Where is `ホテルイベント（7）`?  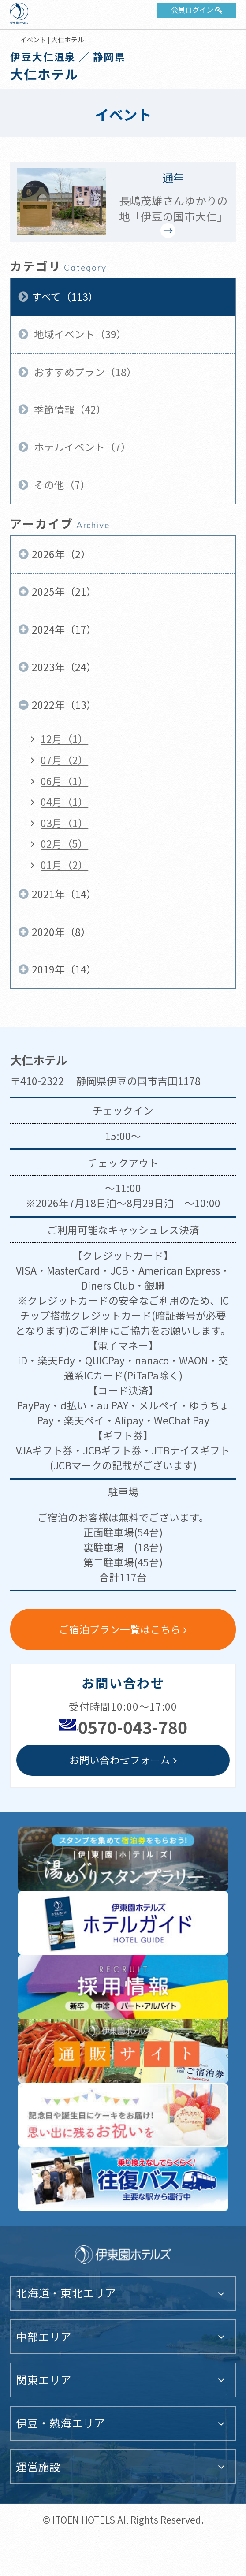 ホテルイベント（7） is located at coordinates (81, 447).